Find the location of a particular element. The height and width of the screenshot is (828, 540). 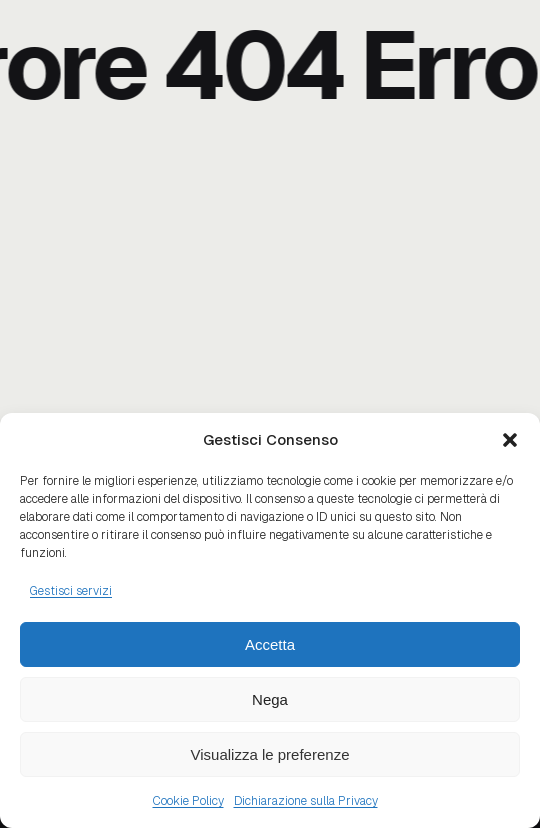

Accetta is located at coordinates (270, 644).